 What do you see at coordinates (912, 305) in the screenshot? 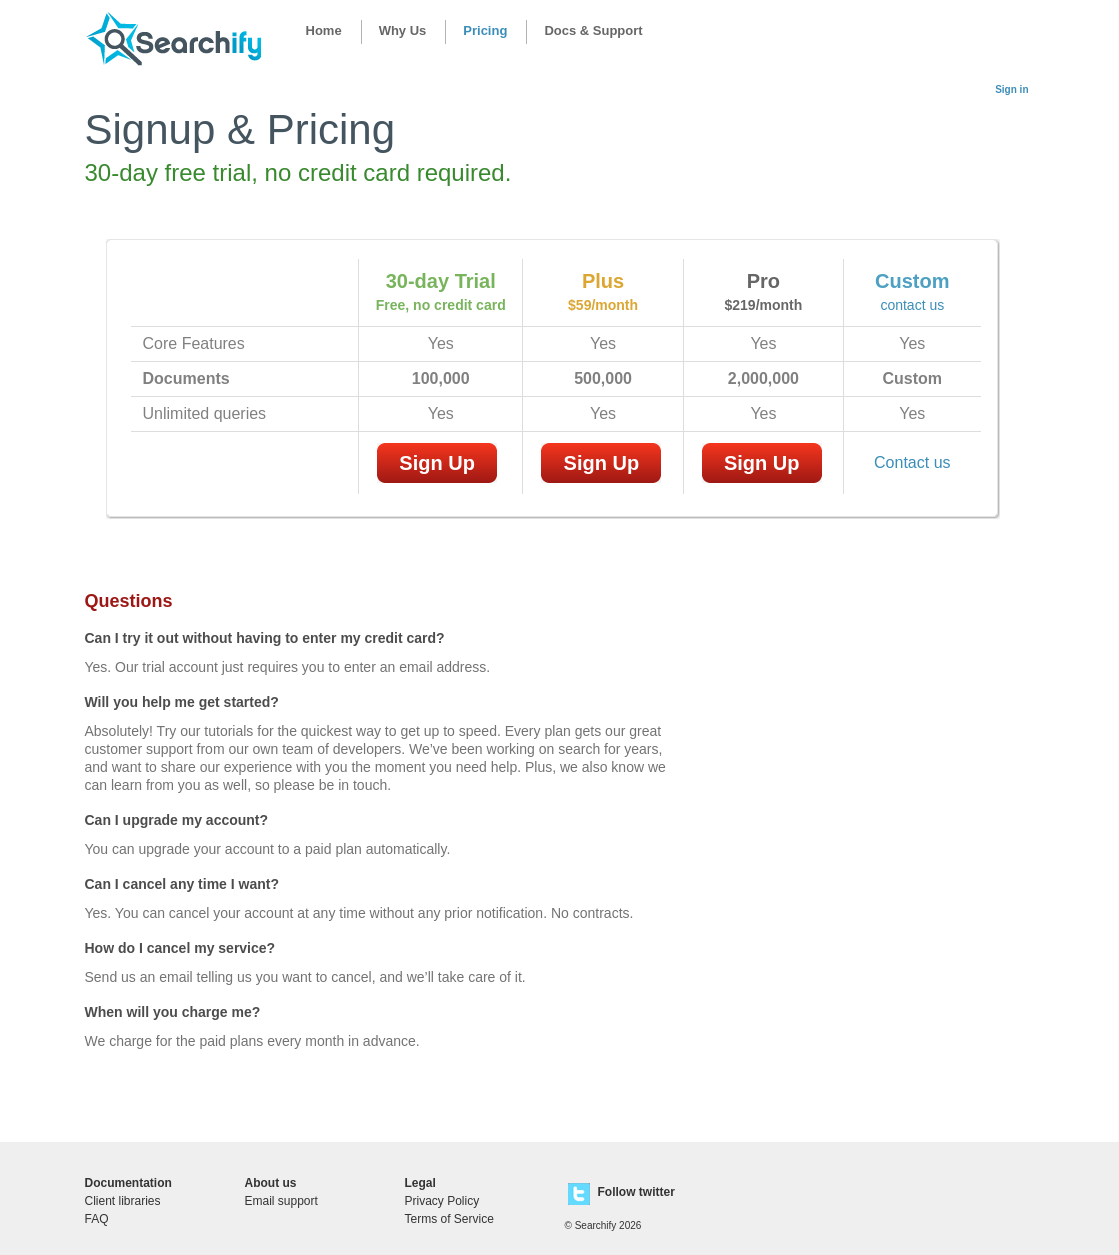
I see `contact us` at bounding box center [912, 305].